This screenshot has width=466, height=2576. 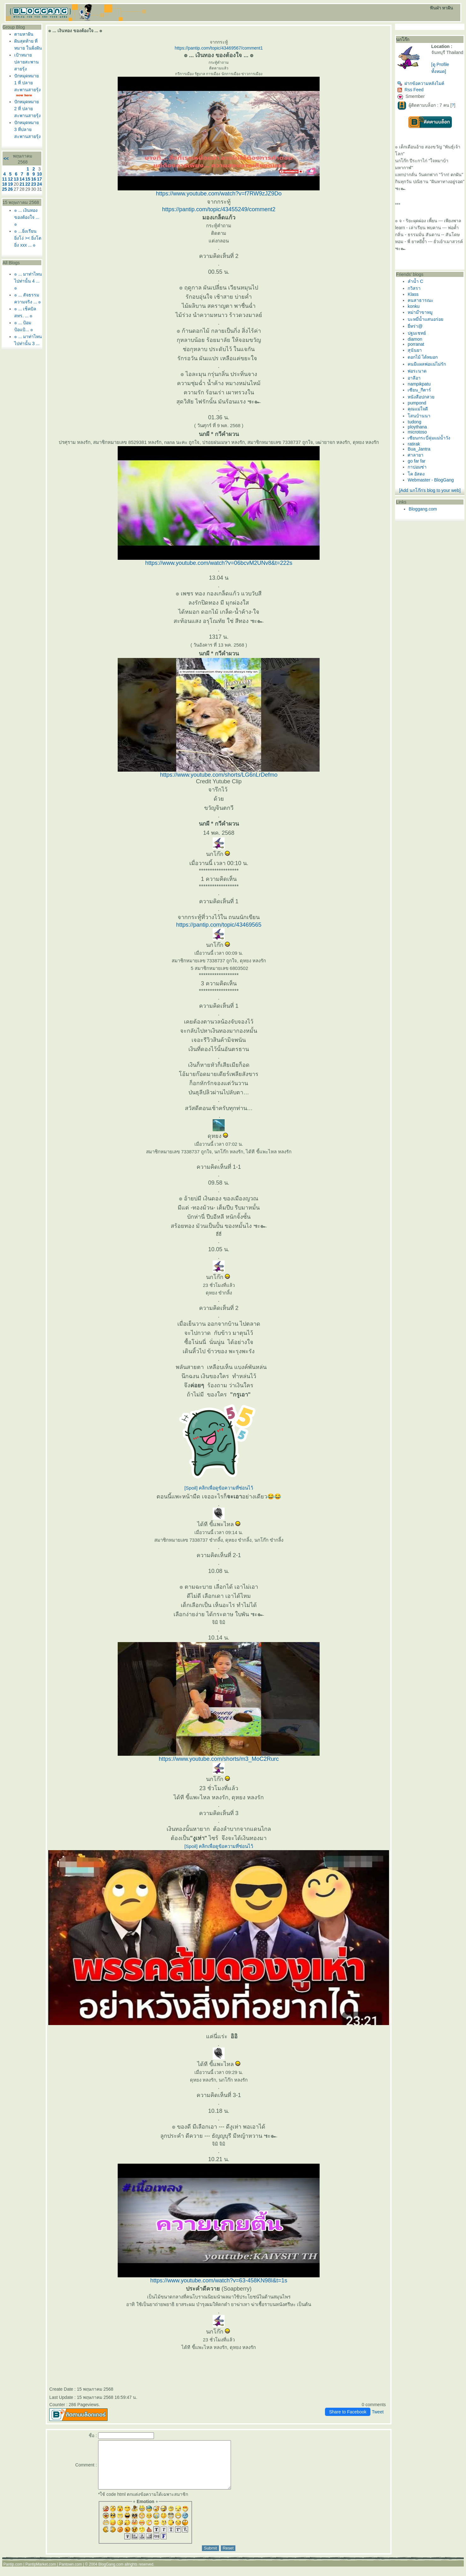 What do you see at coordinates (425, 319) in the screenshot?
I see `บะหมี่น้ำแสนอร่อ` at bounding box center [425, 319].